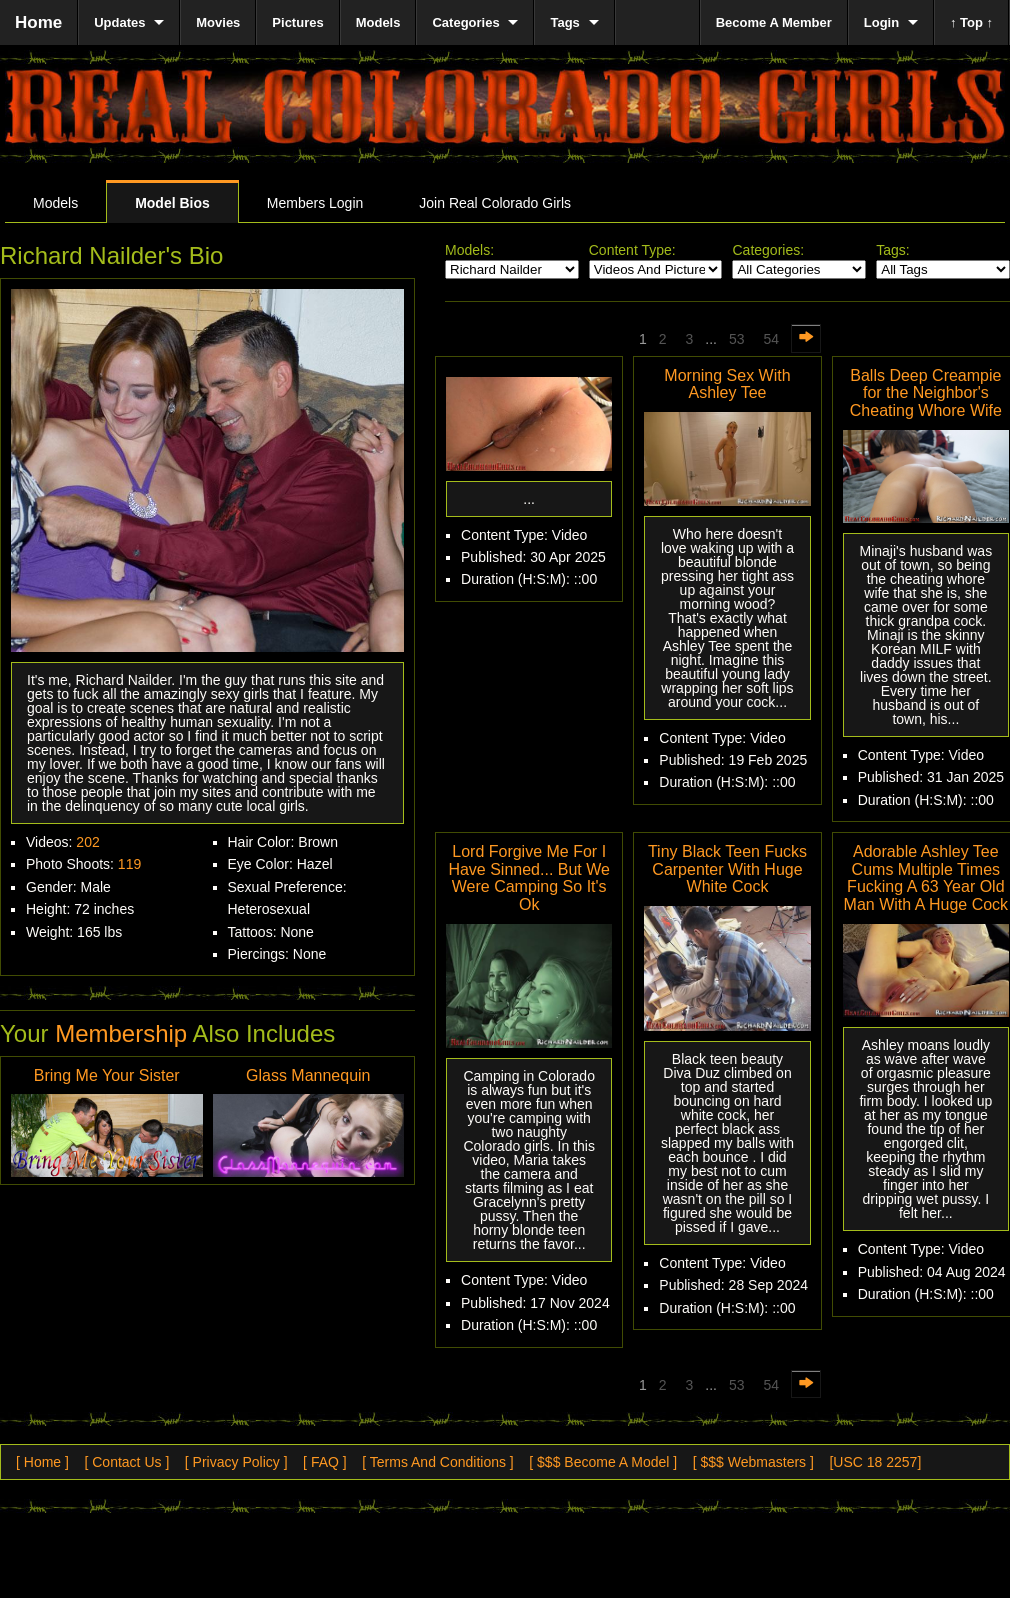 This screenshot has height=1598, width=1010. Describe the element at coordinates (297, 22) in the screenshot. I see `Pictures` at that location.